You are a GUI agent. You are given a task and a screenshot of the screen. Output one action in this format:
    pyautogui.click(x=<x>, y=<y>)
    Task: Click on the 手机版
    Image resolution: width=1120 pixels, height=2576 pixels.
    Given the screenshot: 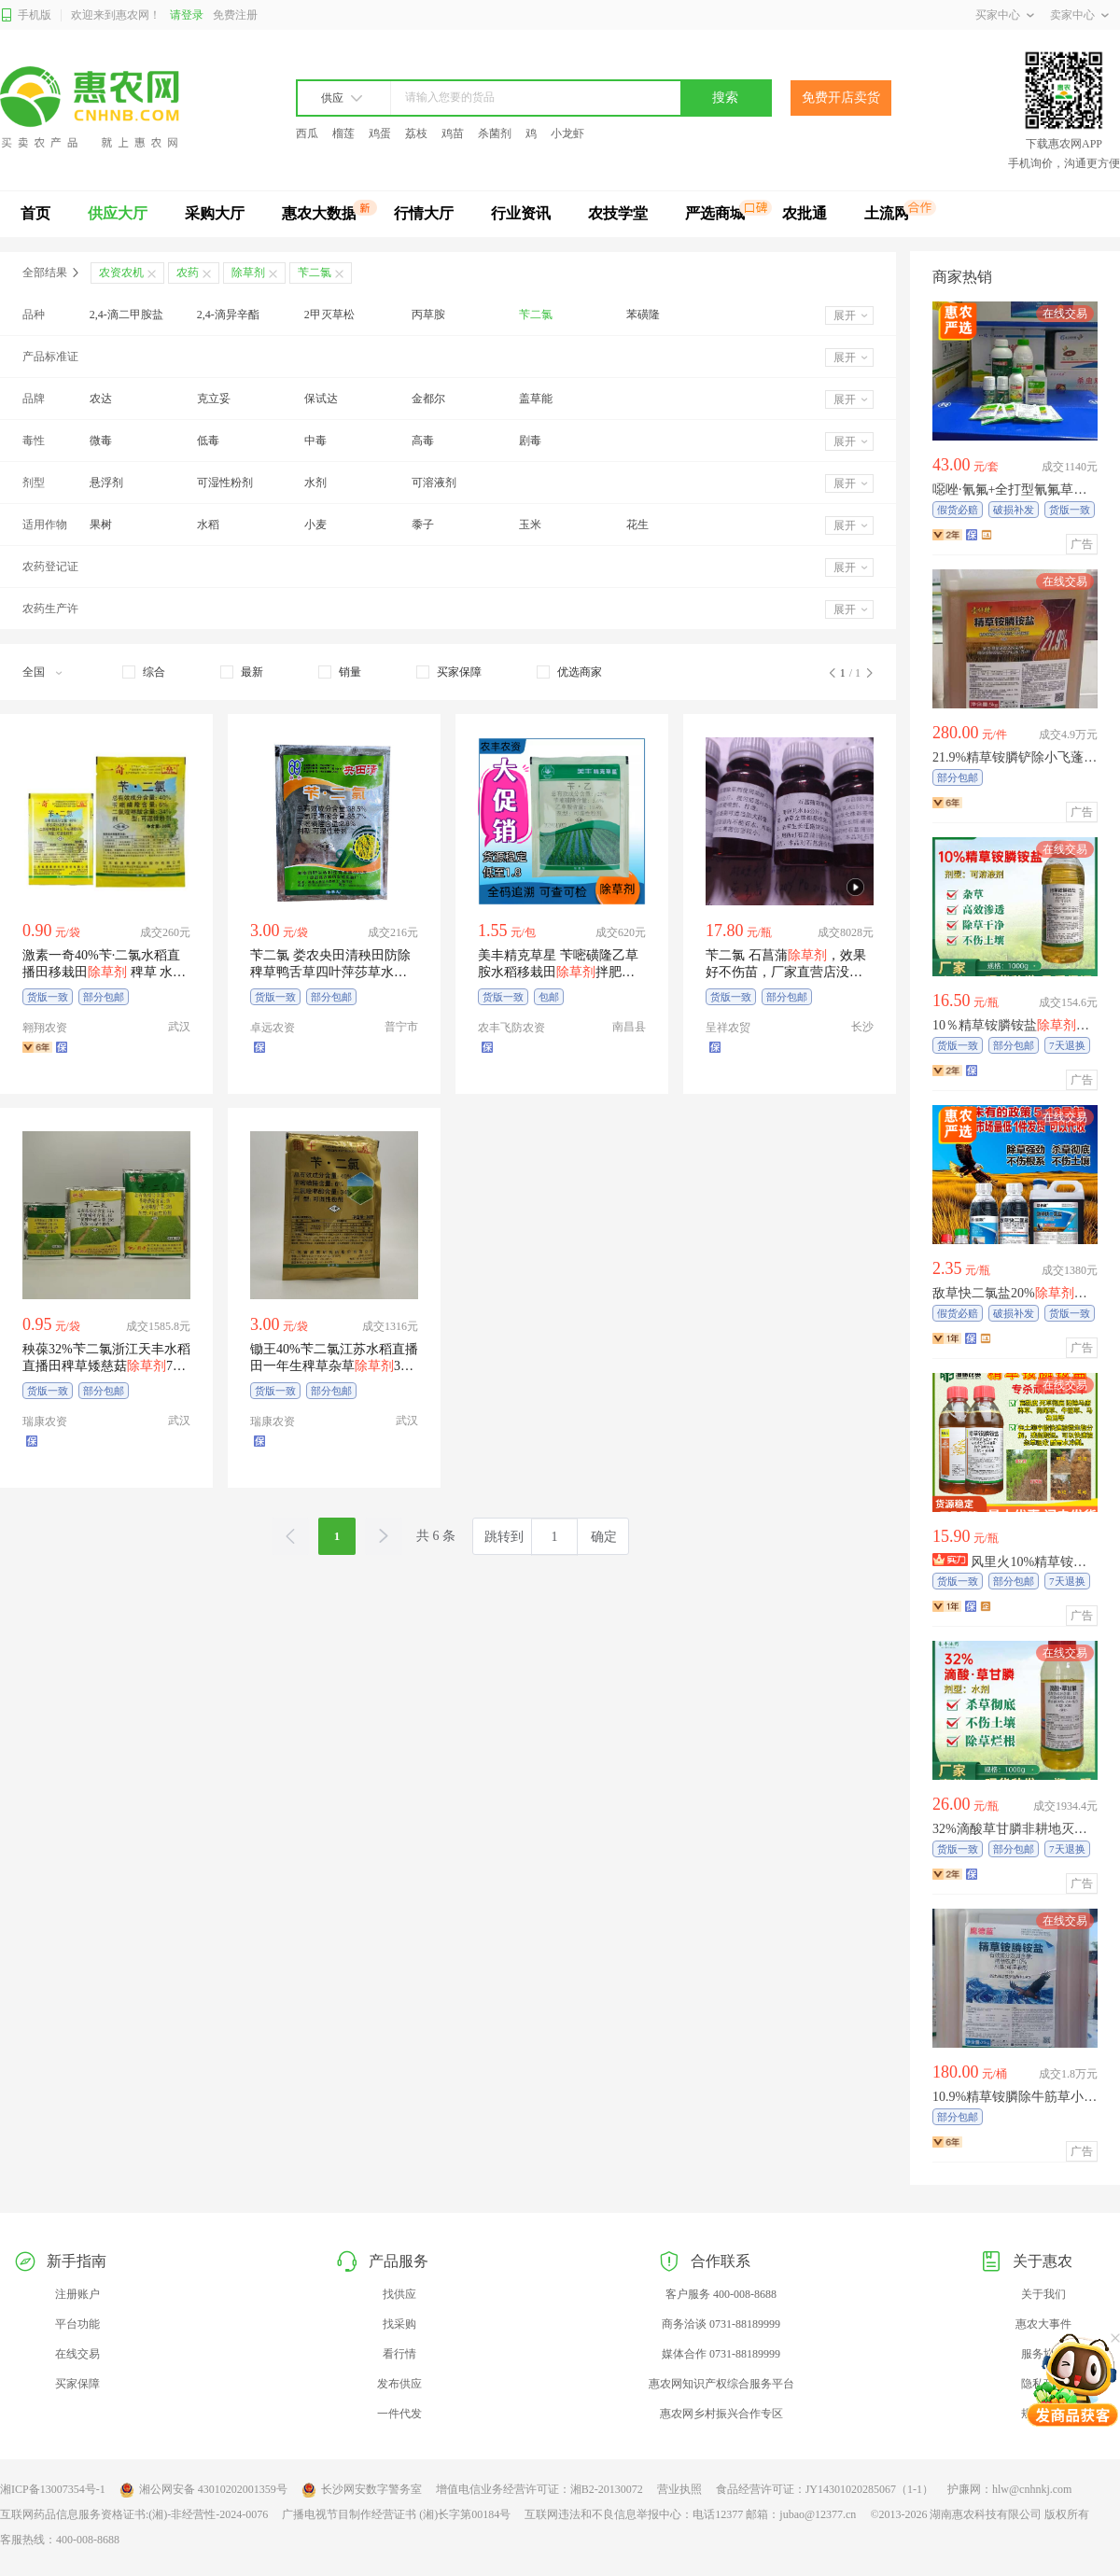 What is the action you would take?
    pyautogui.click(x=25, y=15)
    